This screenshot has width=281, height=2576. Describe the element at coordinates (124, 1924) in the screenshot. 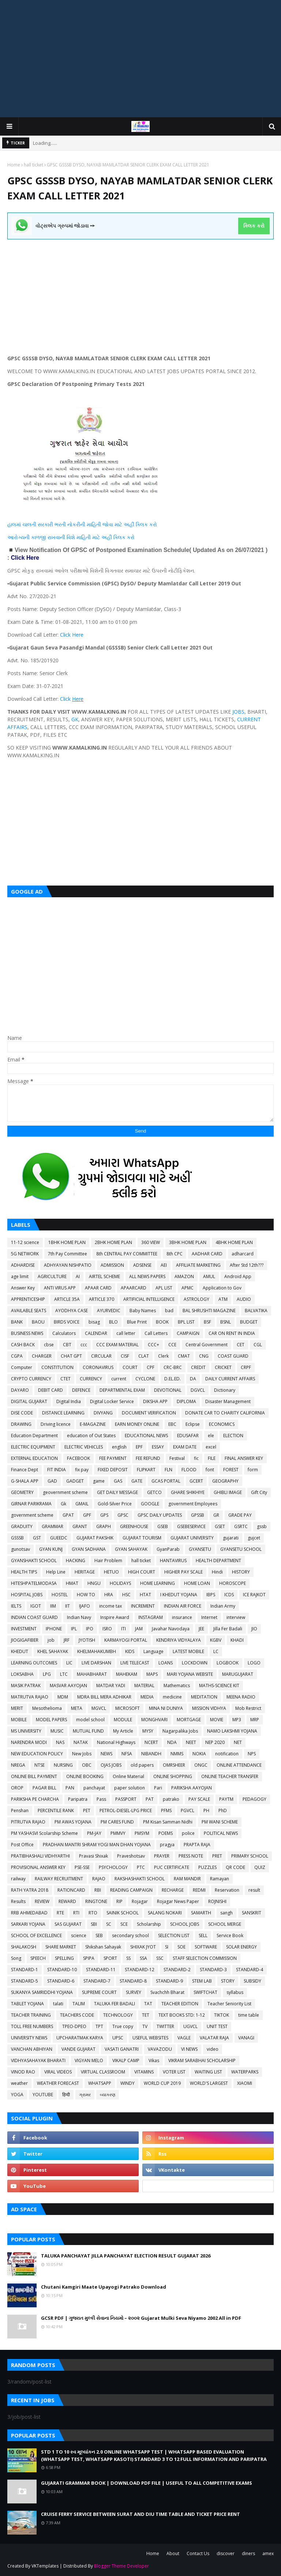

I see `SCE` at that location.